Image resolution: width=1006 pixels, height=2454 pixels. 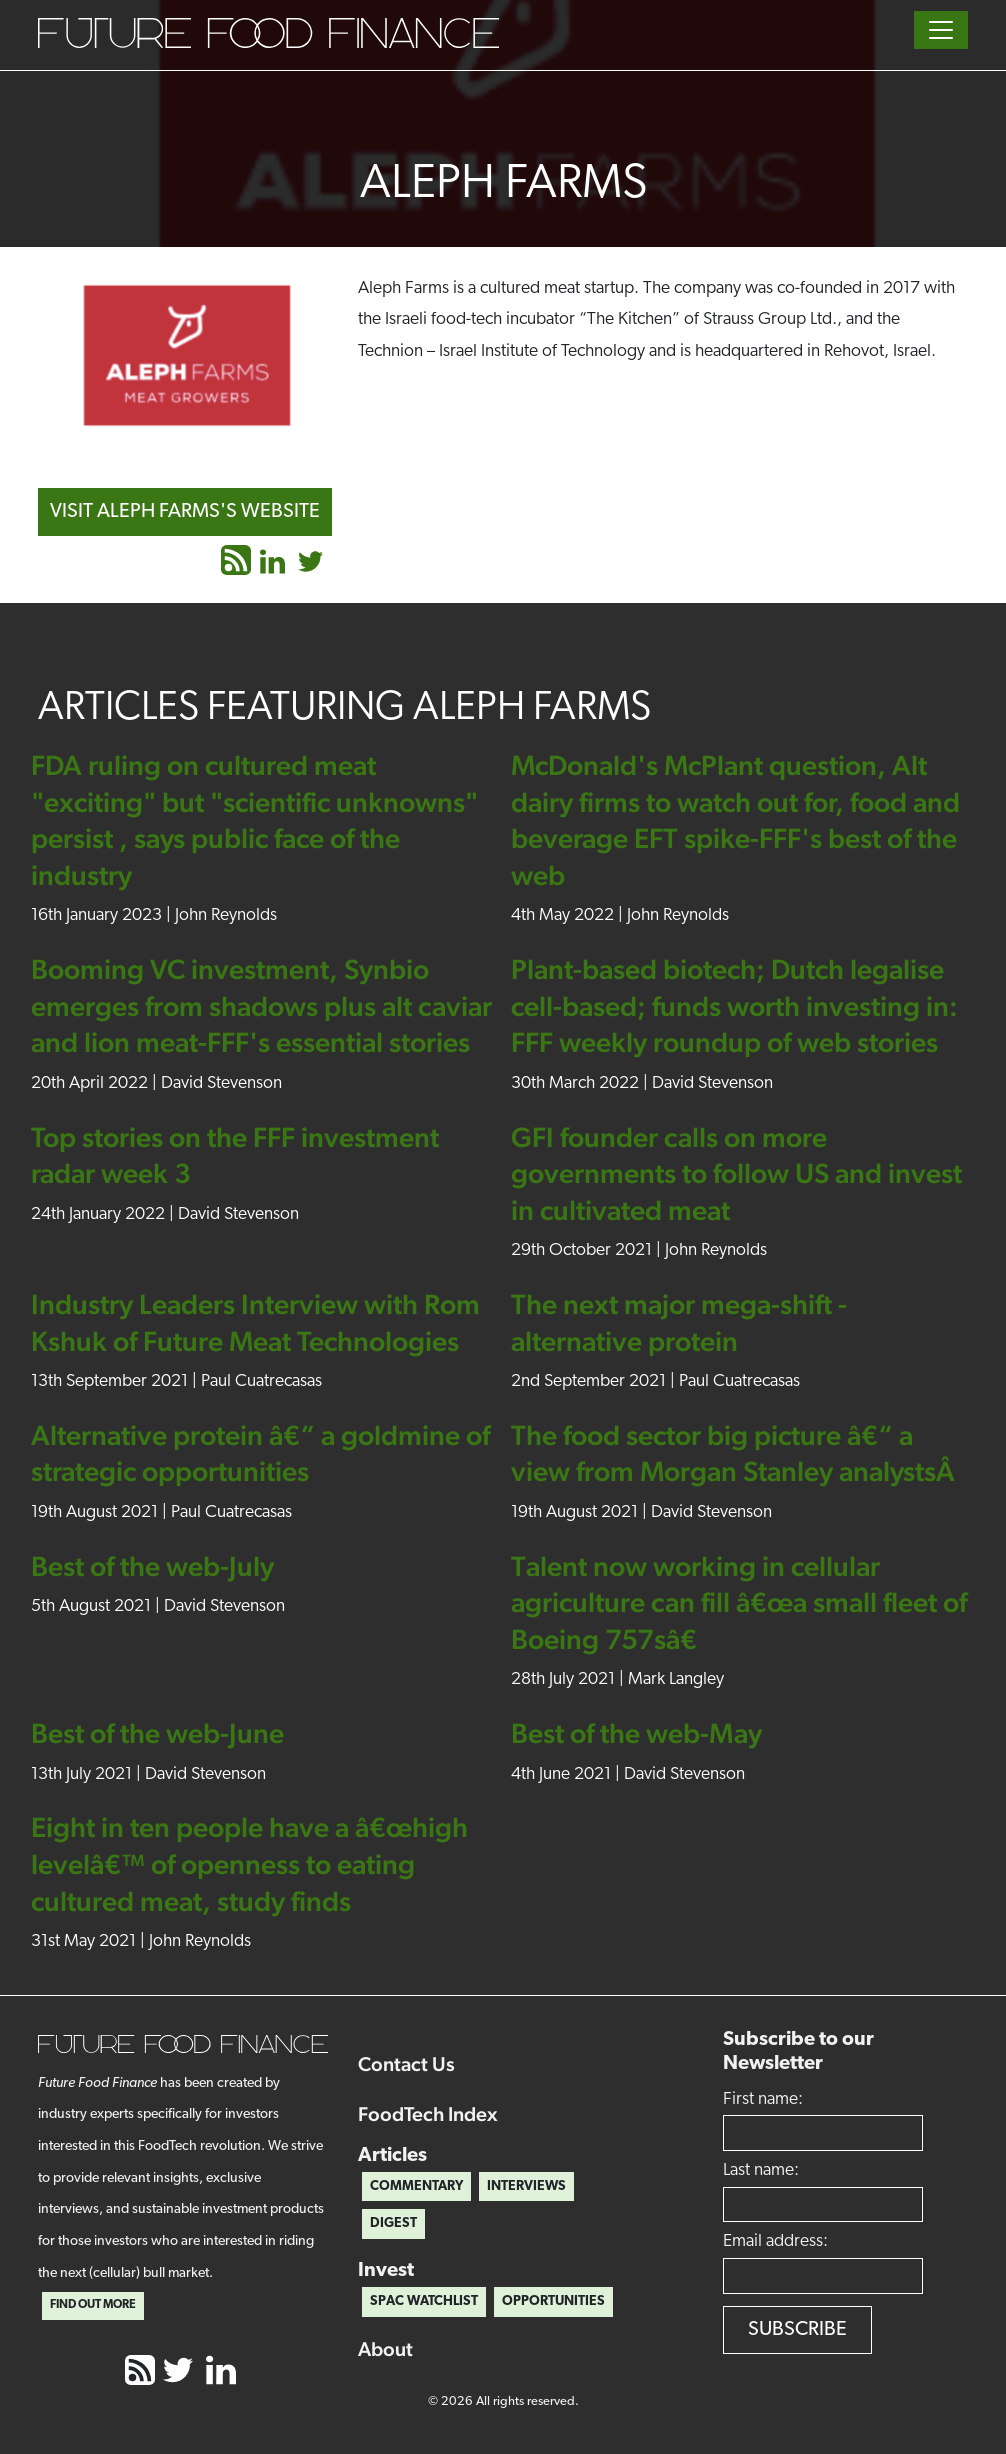 What do you see at coordinates (428, 2114) in the screenshot?
I see `FoodTech Index` at bounding box center [428, 2114].